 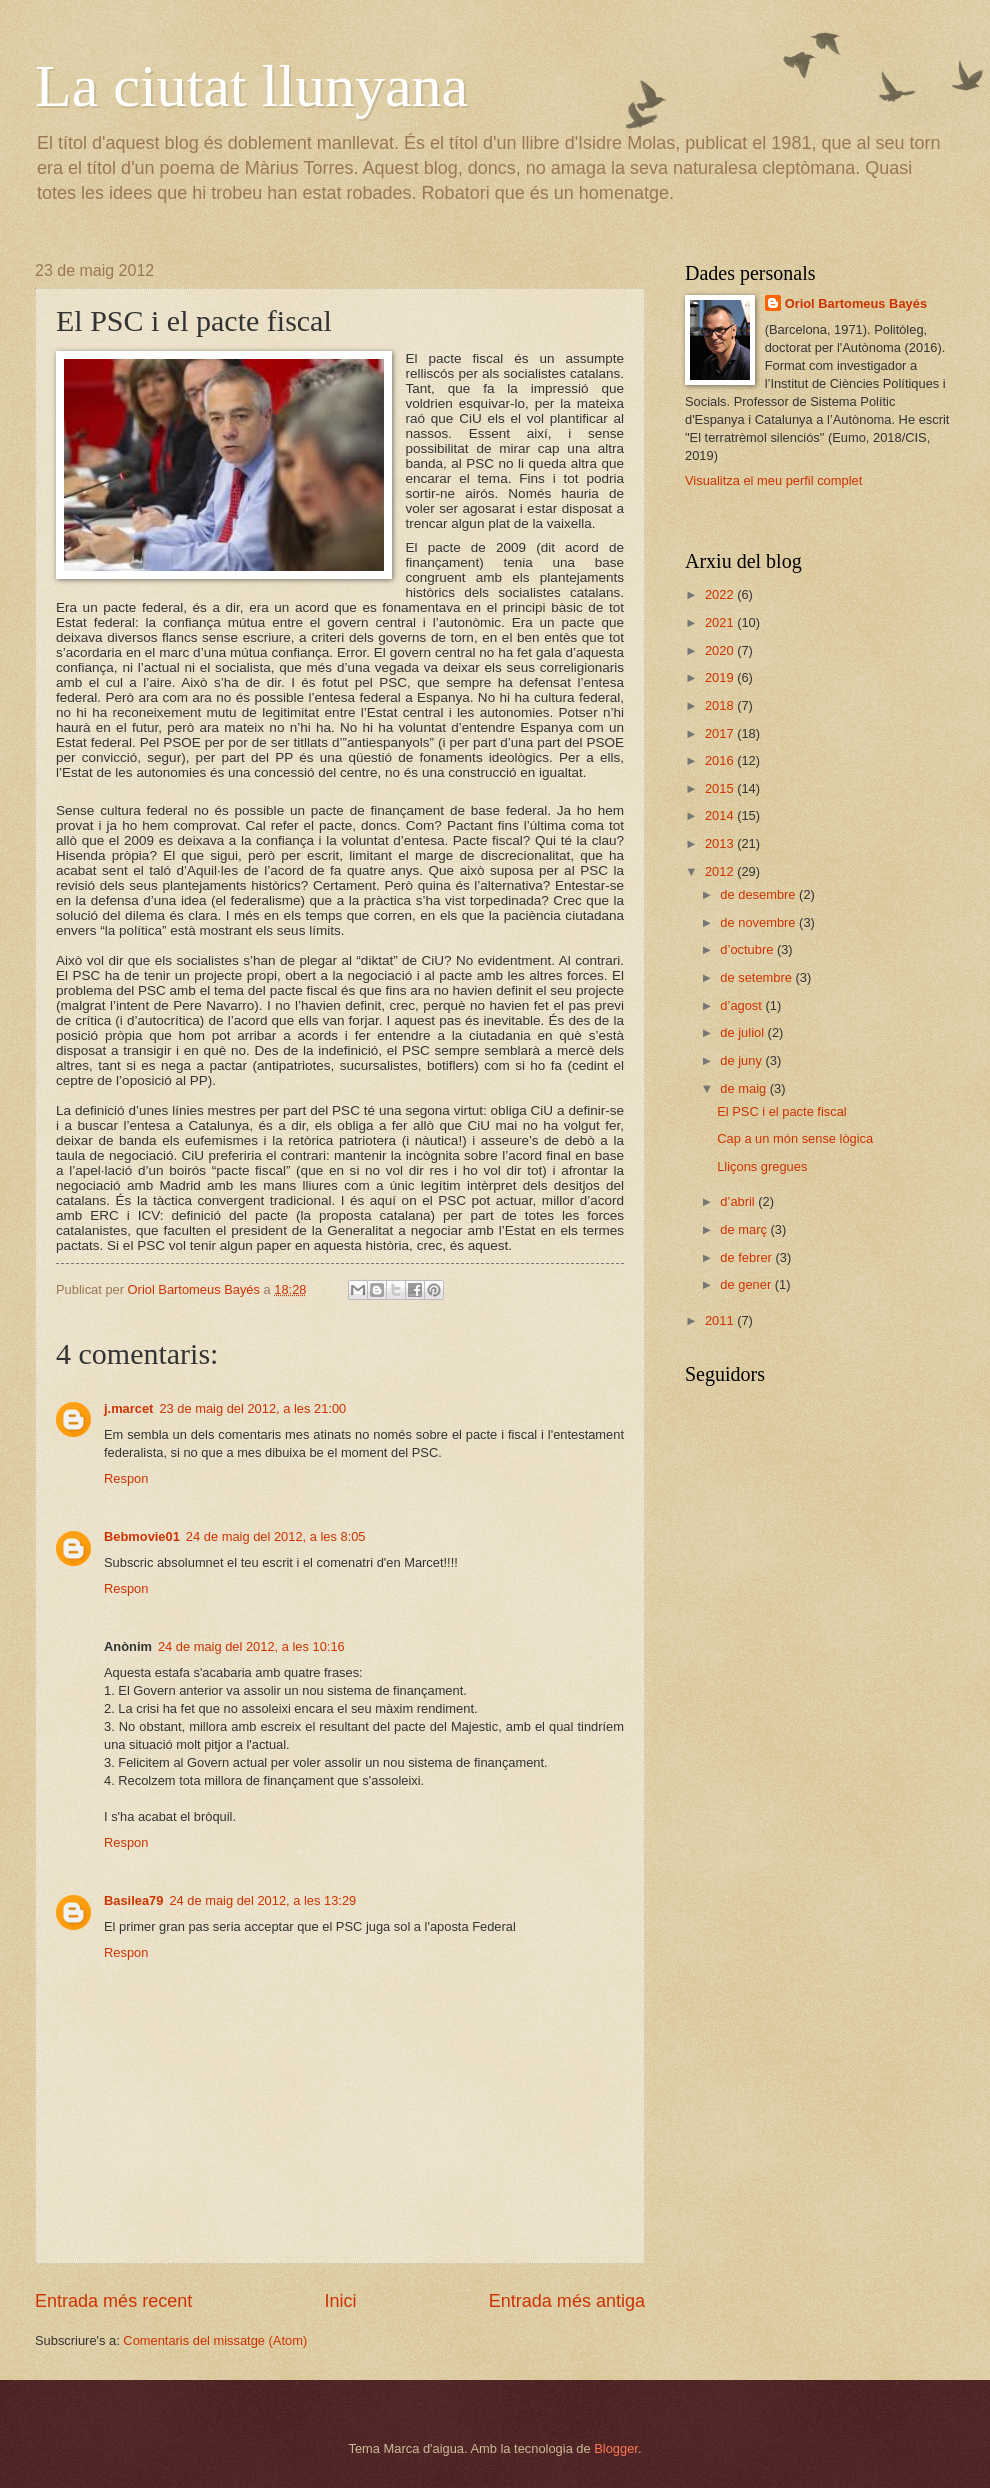 What do you see at coordinates (773, 480) in the screenshot?
I see `Visualitza el meu perfil complet` at bounding box center [773, 480].